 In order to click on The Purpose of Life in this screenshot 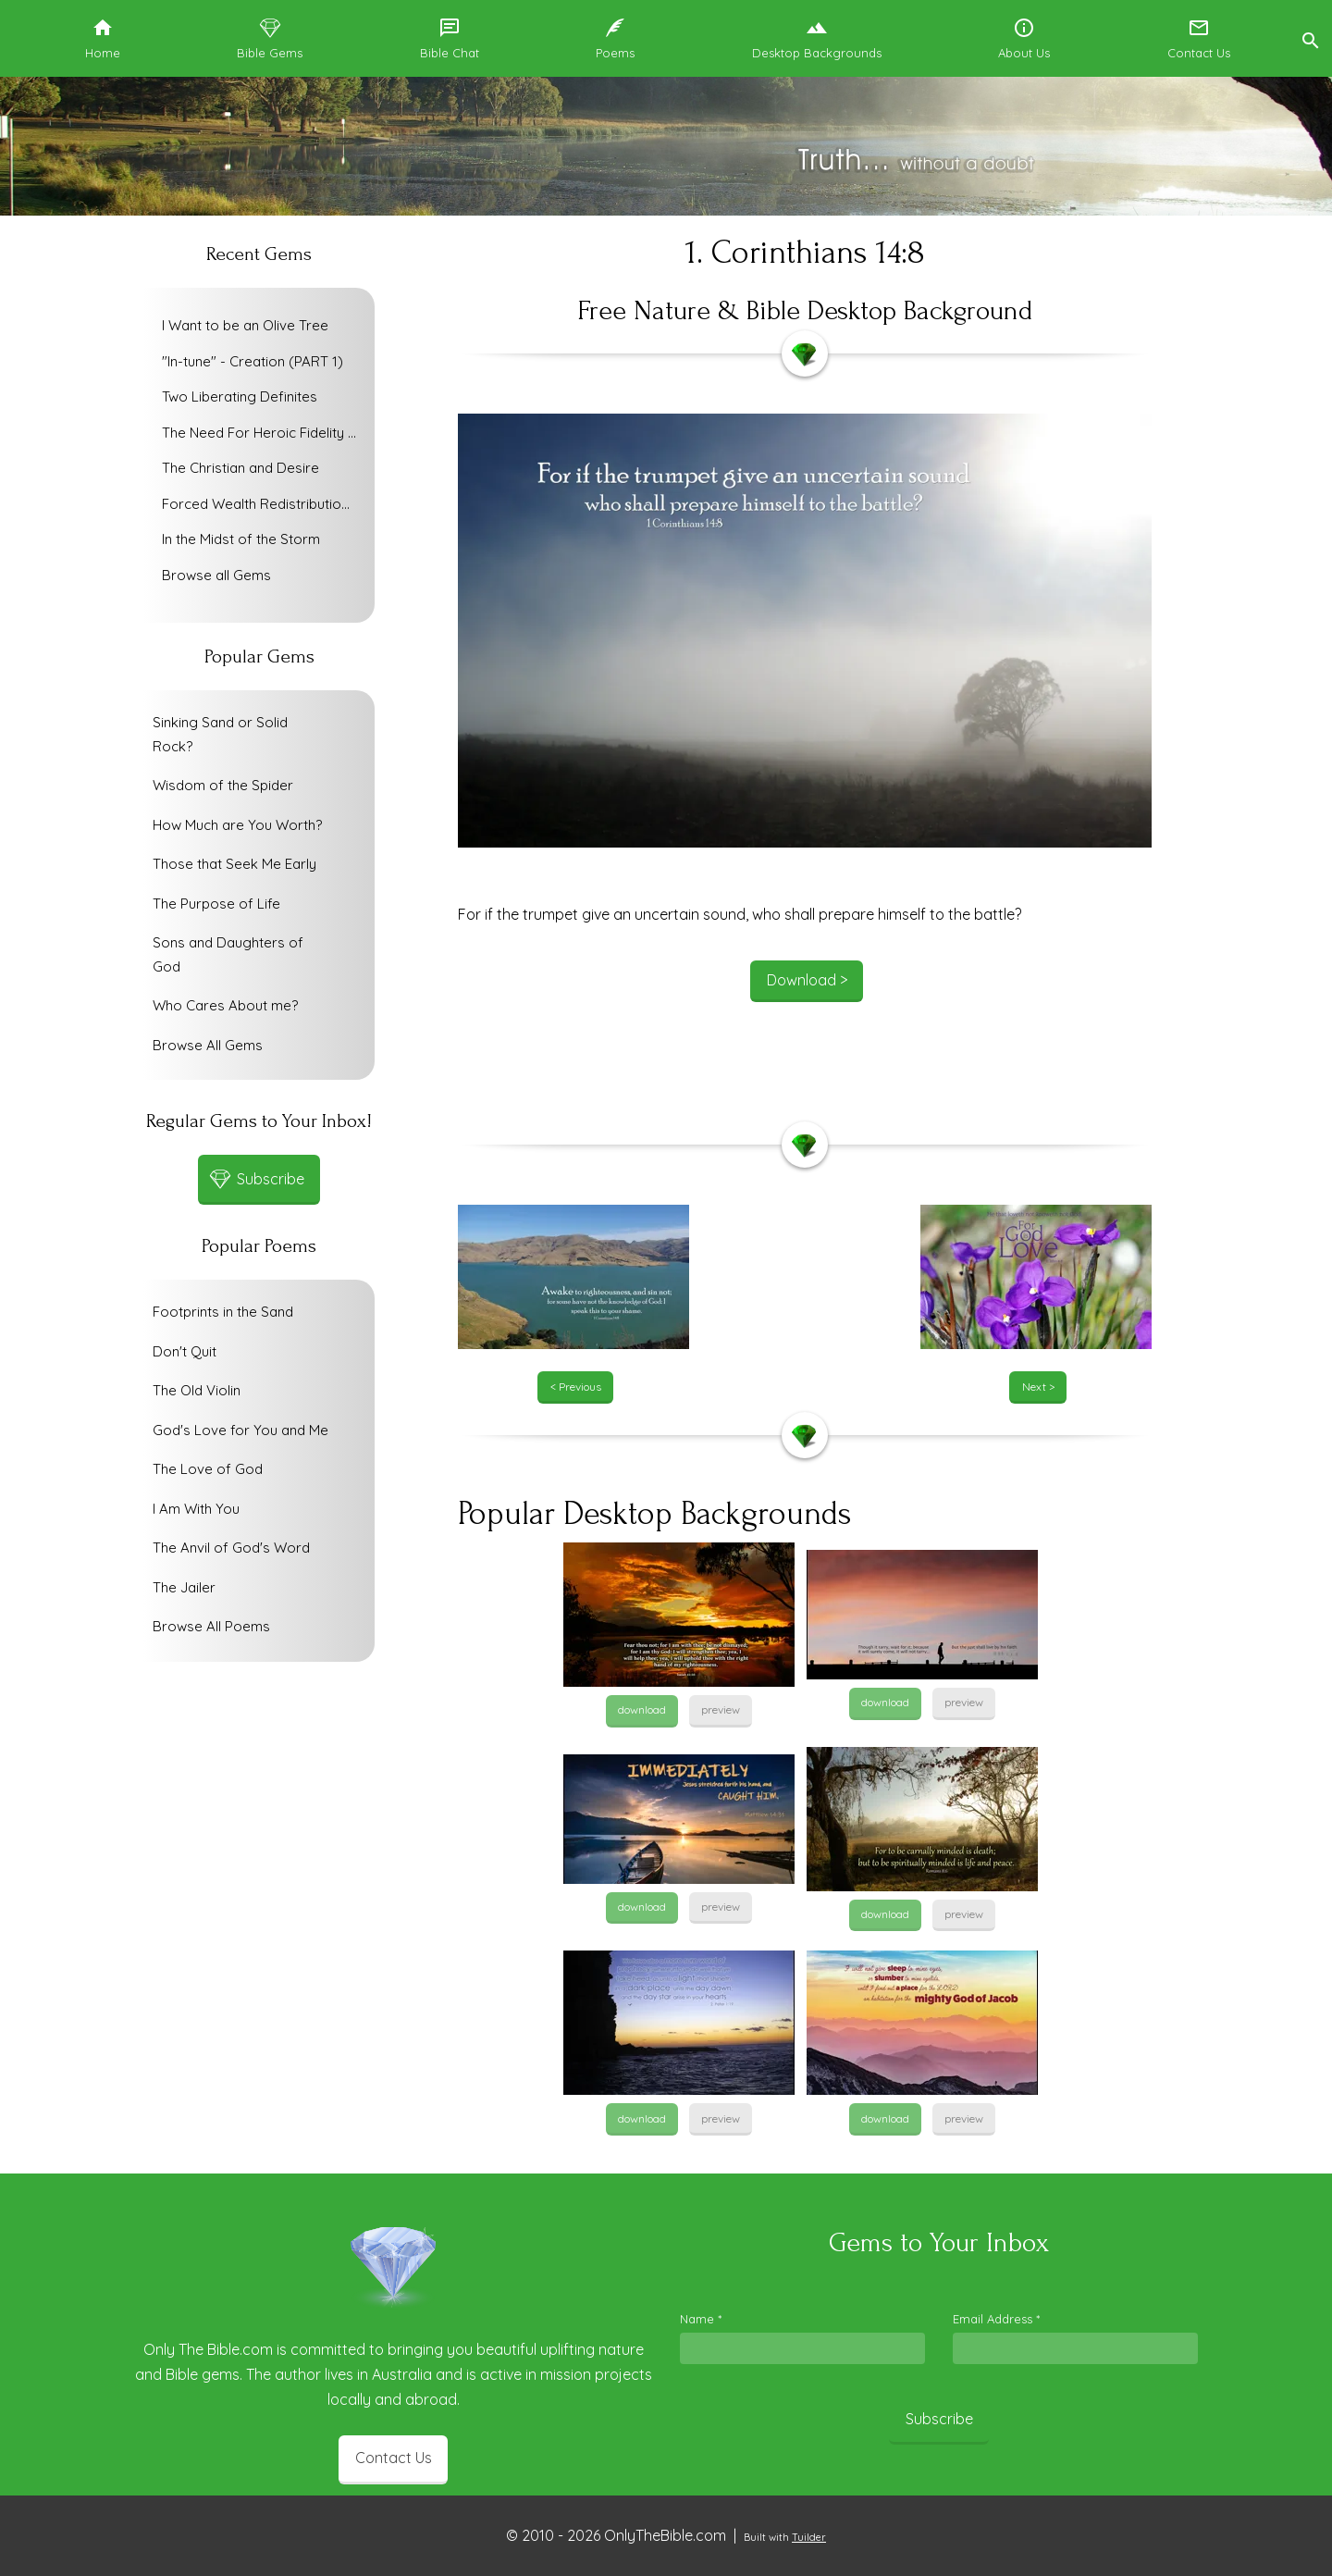, I will do `click(216, 903)`.